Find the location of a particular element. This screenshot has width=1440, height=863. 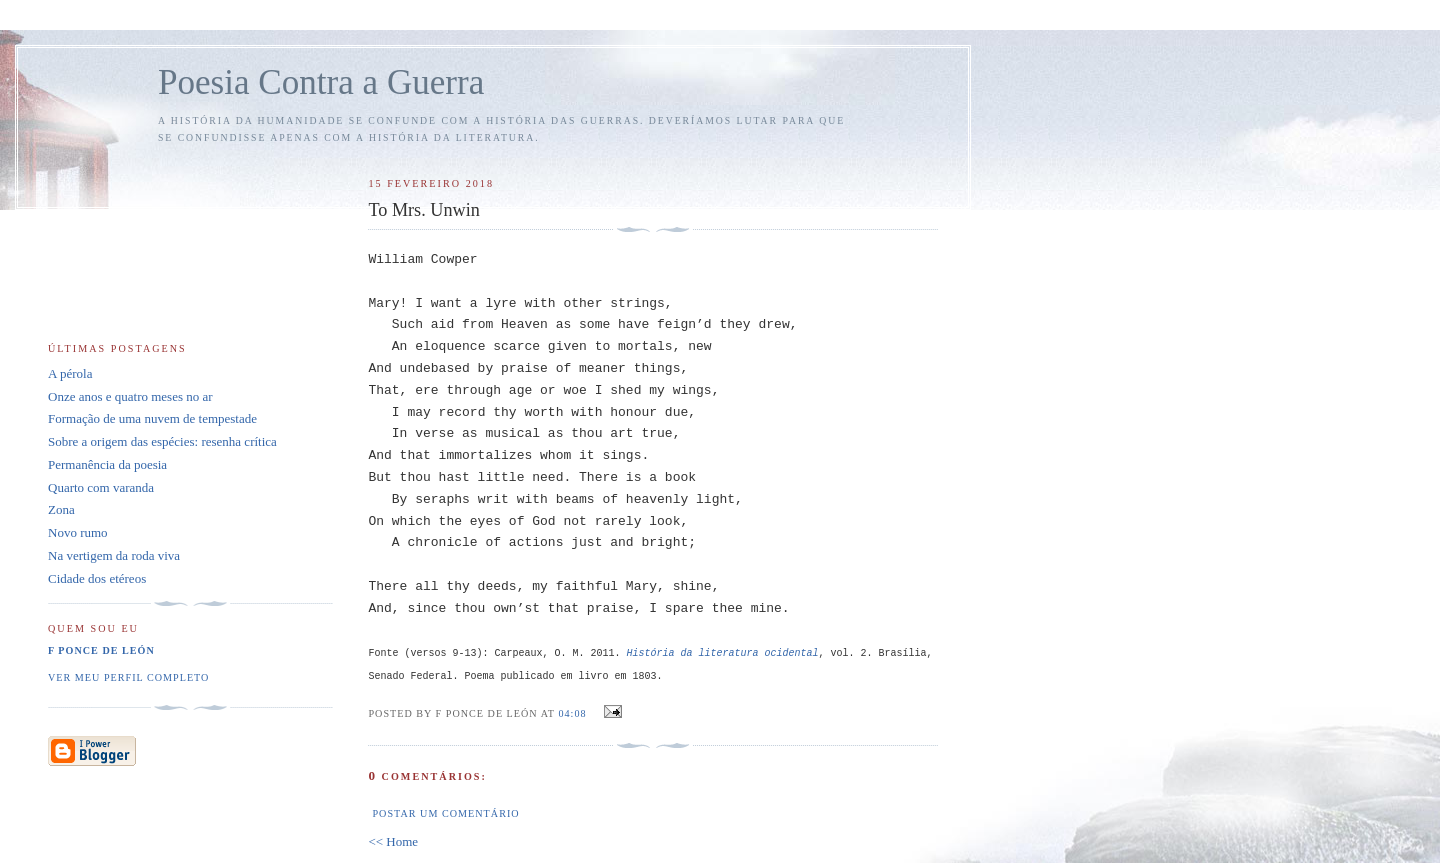

Sobre a origem das espécies: resenha crítica is located at coordinates (162, 441).